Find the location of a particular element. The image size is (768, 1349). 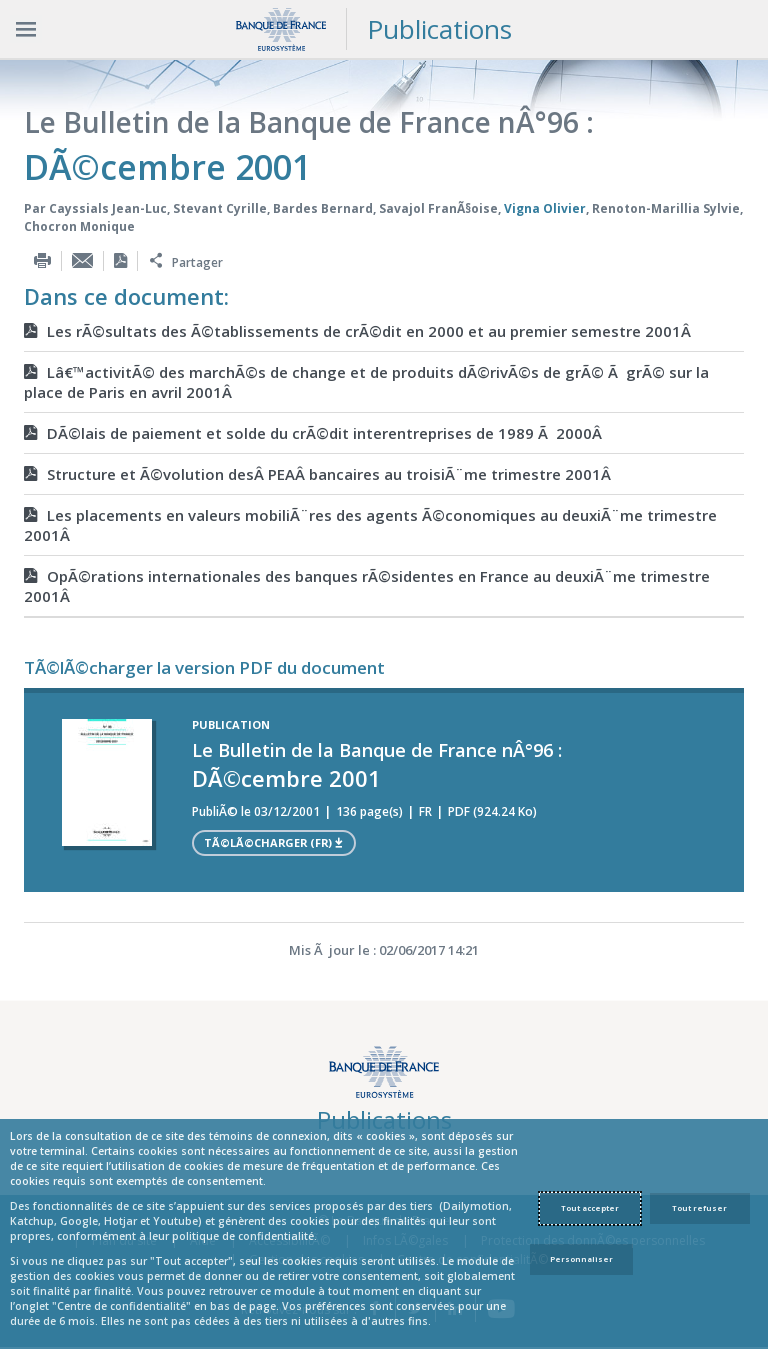

Tout accepter [Accept proposed privacy settings] is located at coordinates (590, 1208).